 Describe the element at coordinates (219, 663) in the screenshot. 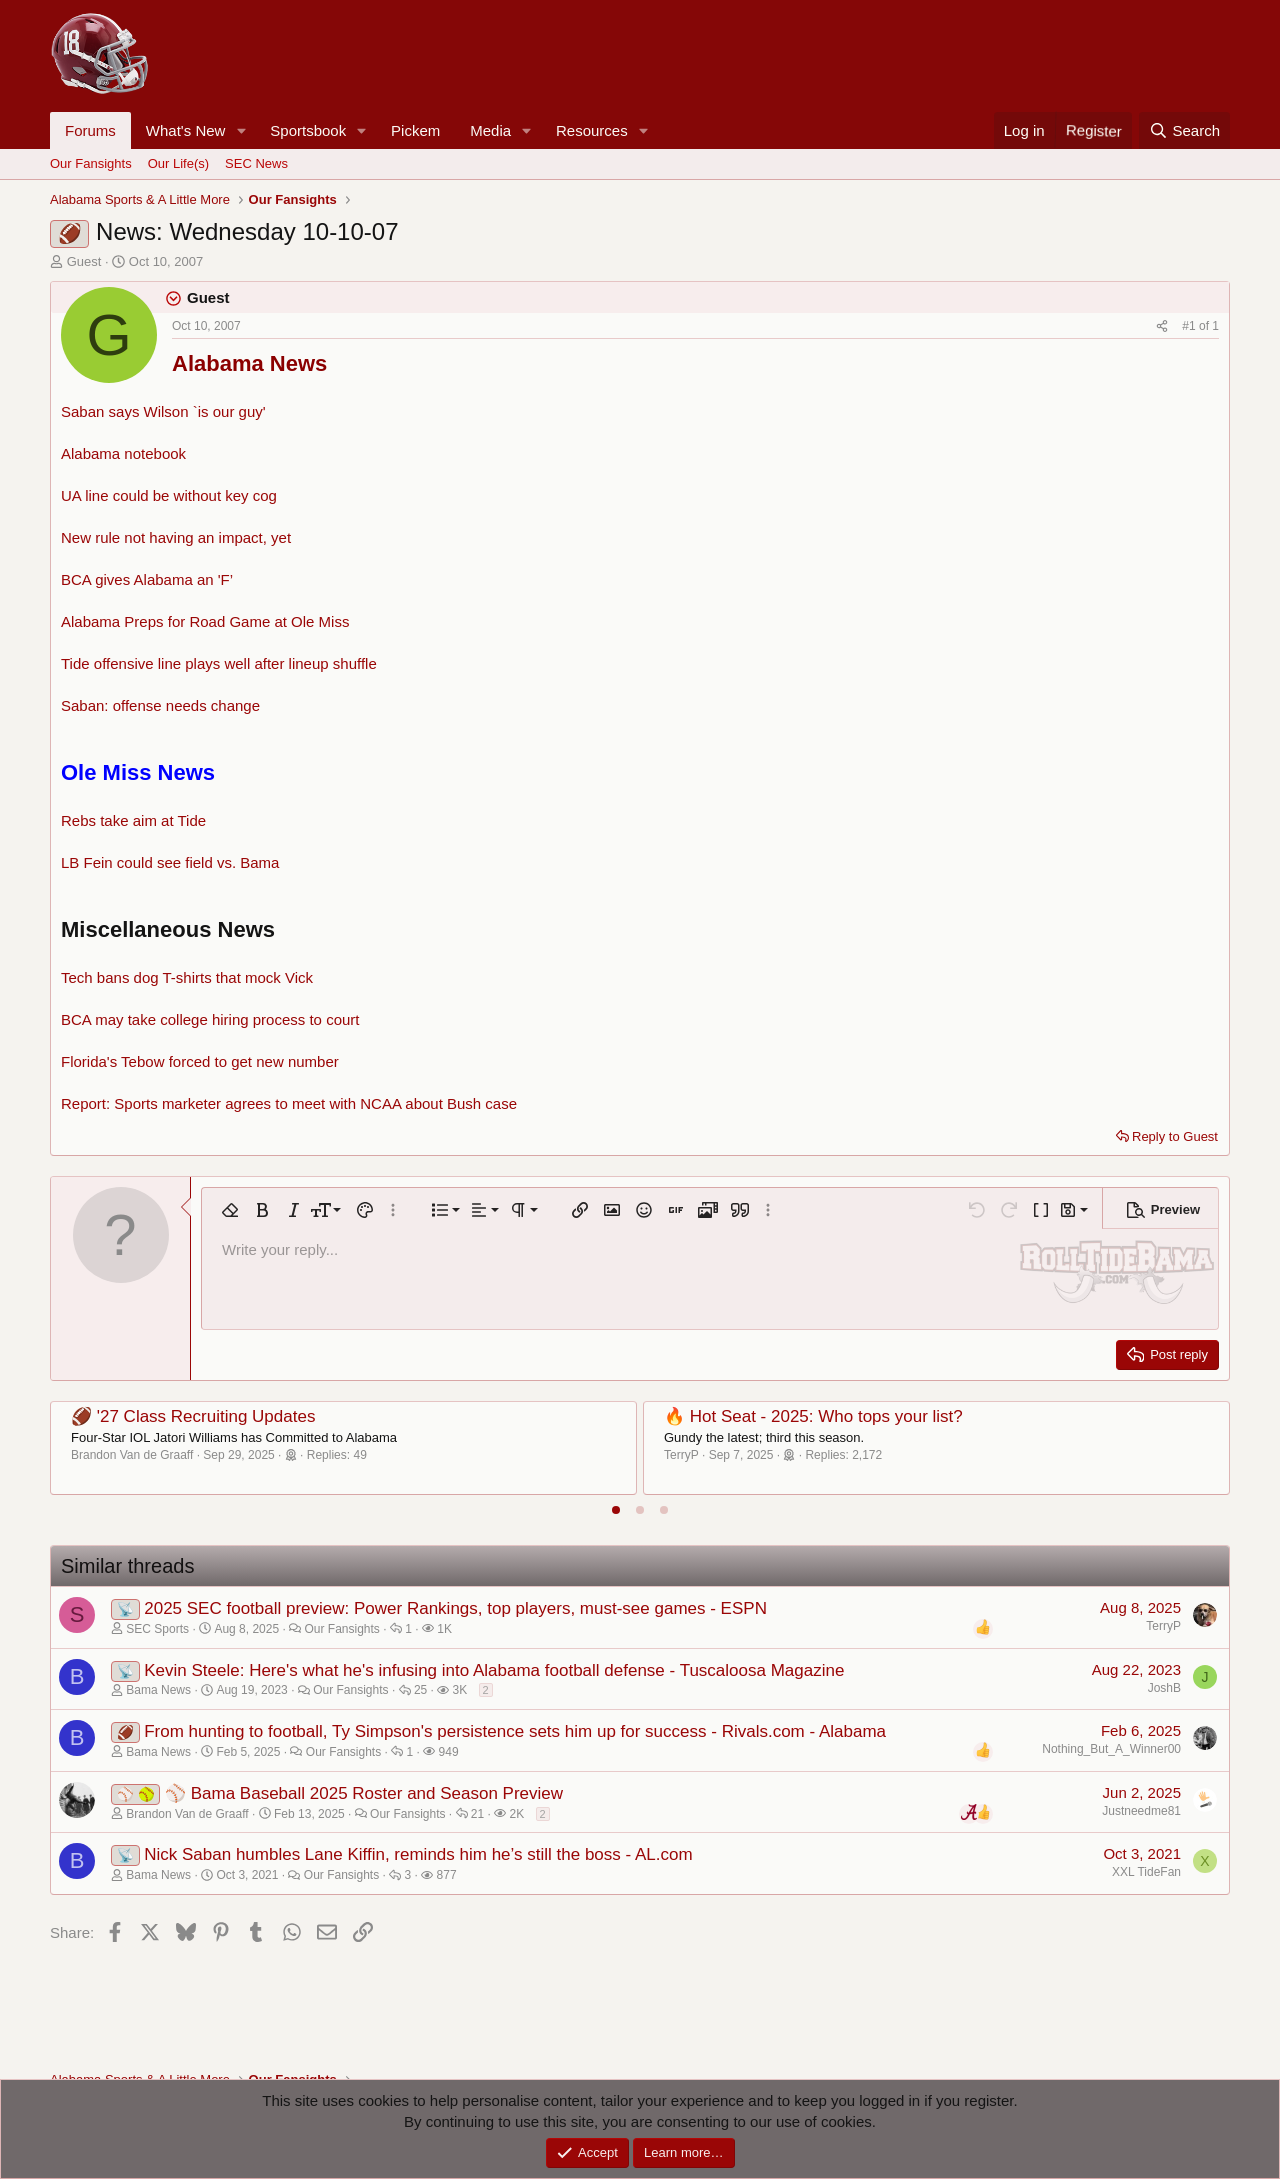

I see `Tide offensive line plays well after lineup shuffle` at that location.